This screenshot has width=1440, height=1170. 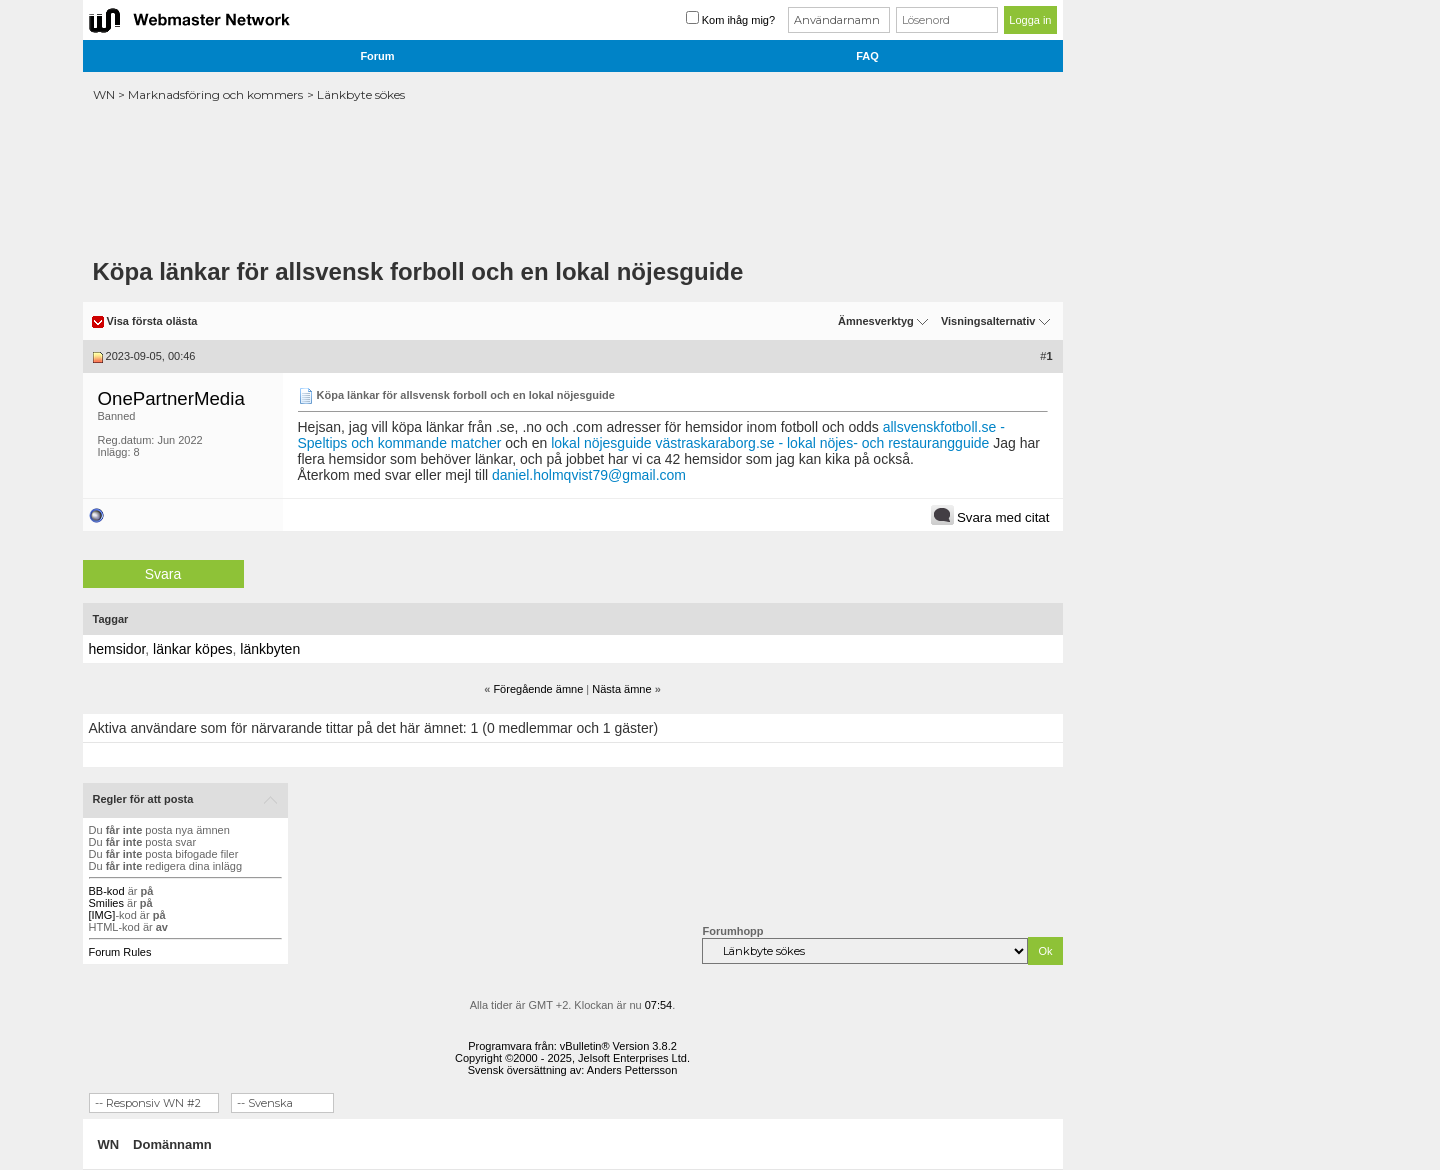 I want to click on Svara, so click(x=163, y=574).